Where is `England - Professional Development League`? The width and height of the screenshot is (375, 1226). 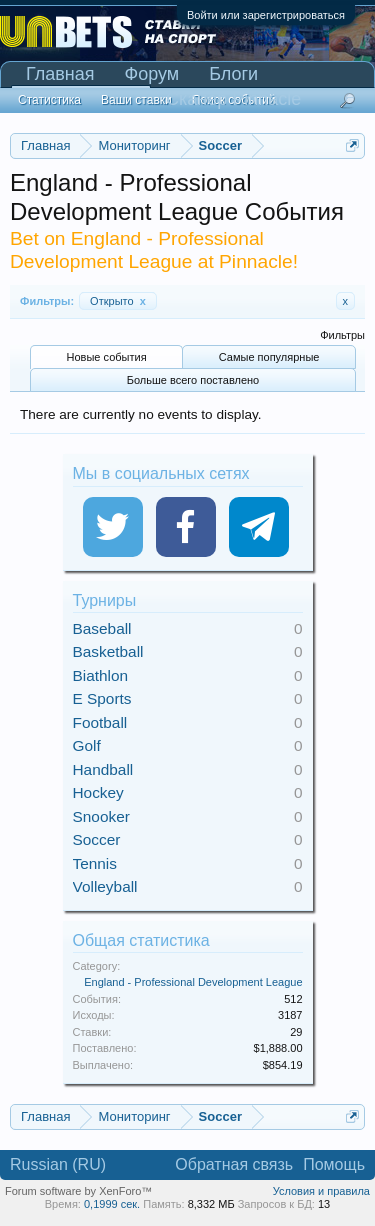 England - Professional Development League is located at coordinates (193, 982).